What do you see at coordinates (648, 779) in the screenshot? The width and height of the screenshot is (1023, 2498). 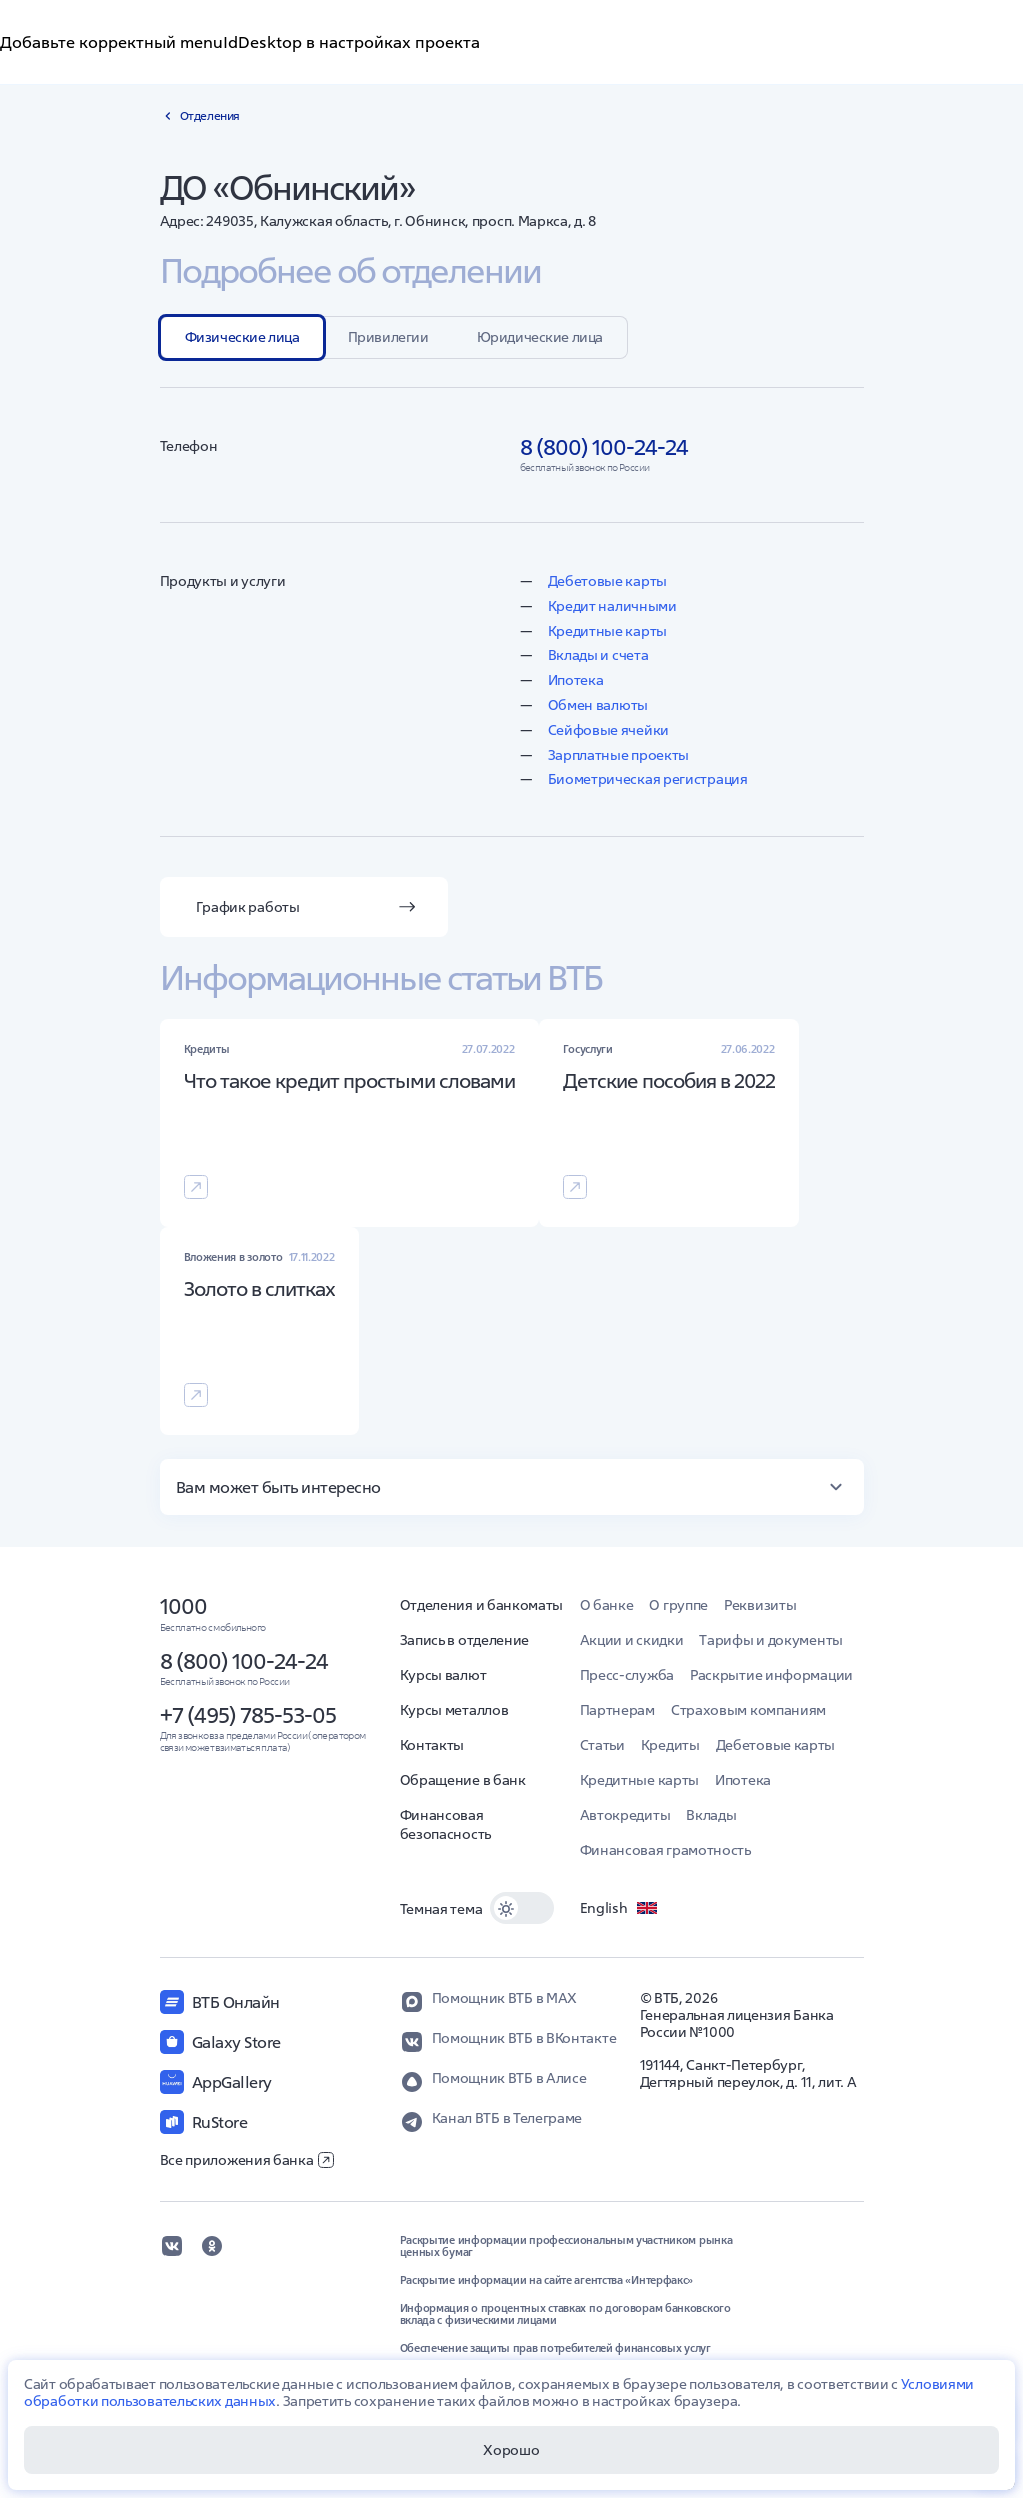 I see `Биометрическая регистрация` at bounding box center [648, 779].